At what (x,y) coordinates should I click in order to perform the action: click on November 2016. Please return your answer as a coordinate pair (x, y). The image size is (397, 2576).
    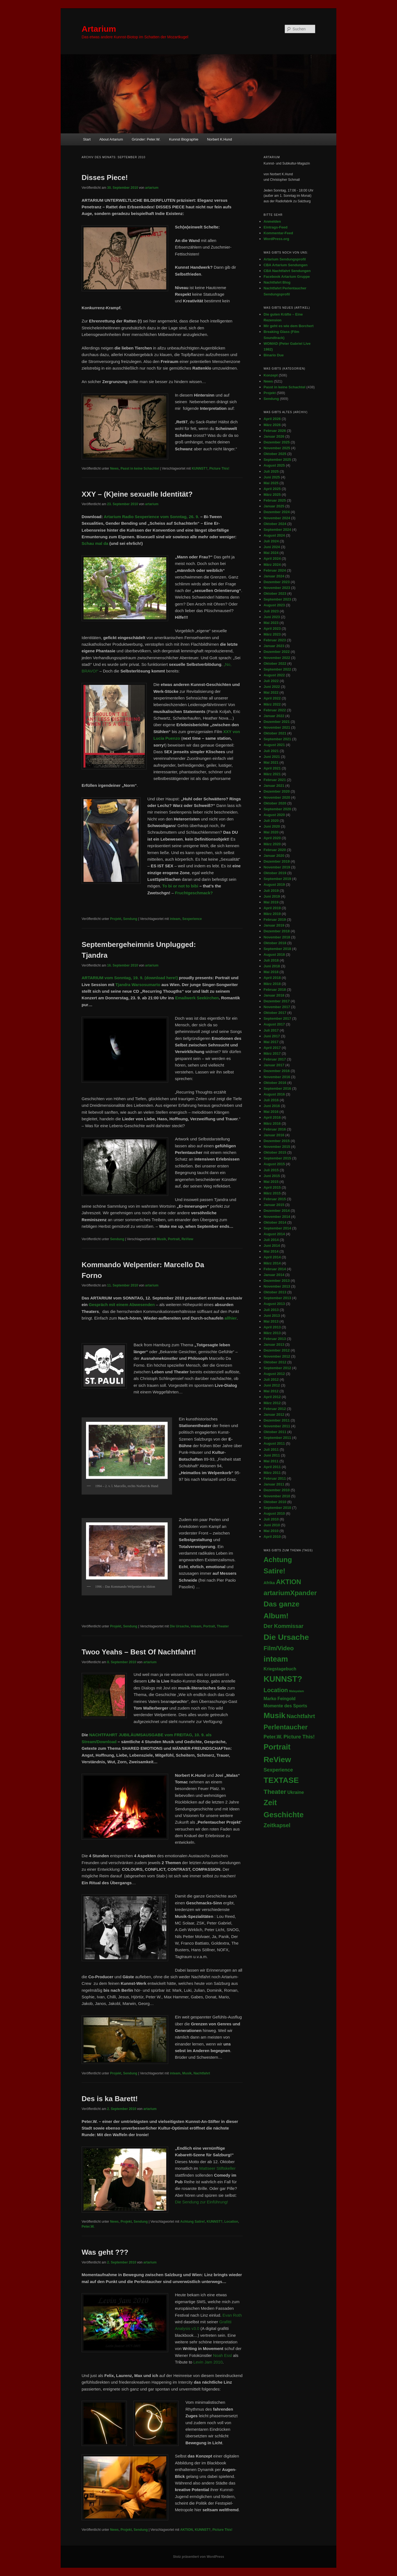
    Looking at the image, I should click on (277, 1077).